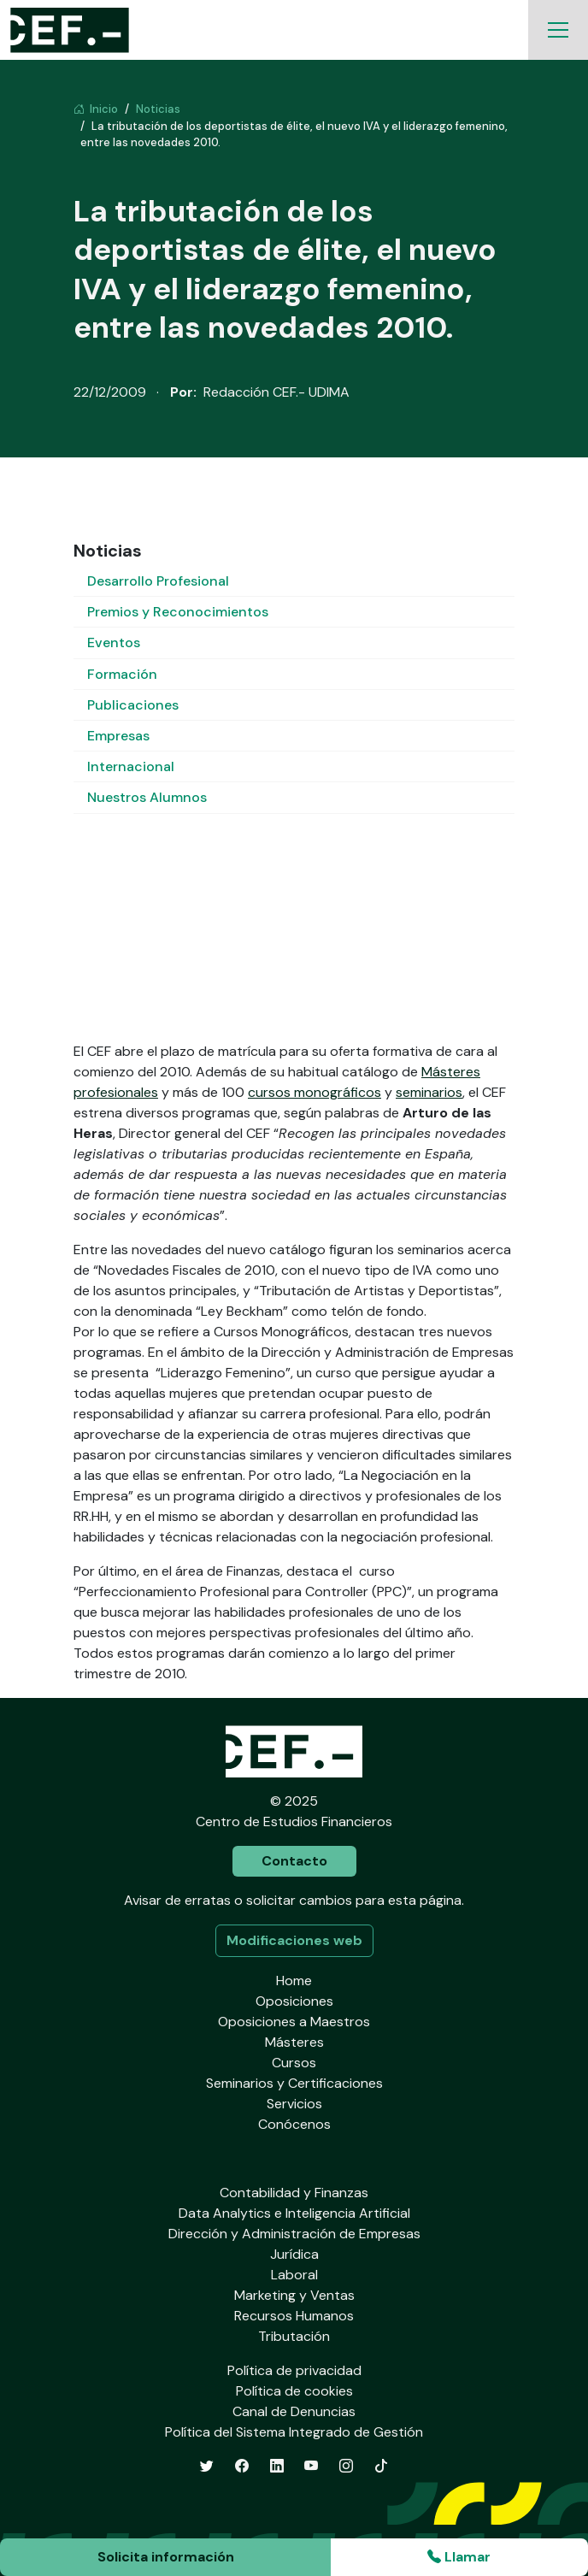  I want to click on cursos monográficos, so click(314, 1092).